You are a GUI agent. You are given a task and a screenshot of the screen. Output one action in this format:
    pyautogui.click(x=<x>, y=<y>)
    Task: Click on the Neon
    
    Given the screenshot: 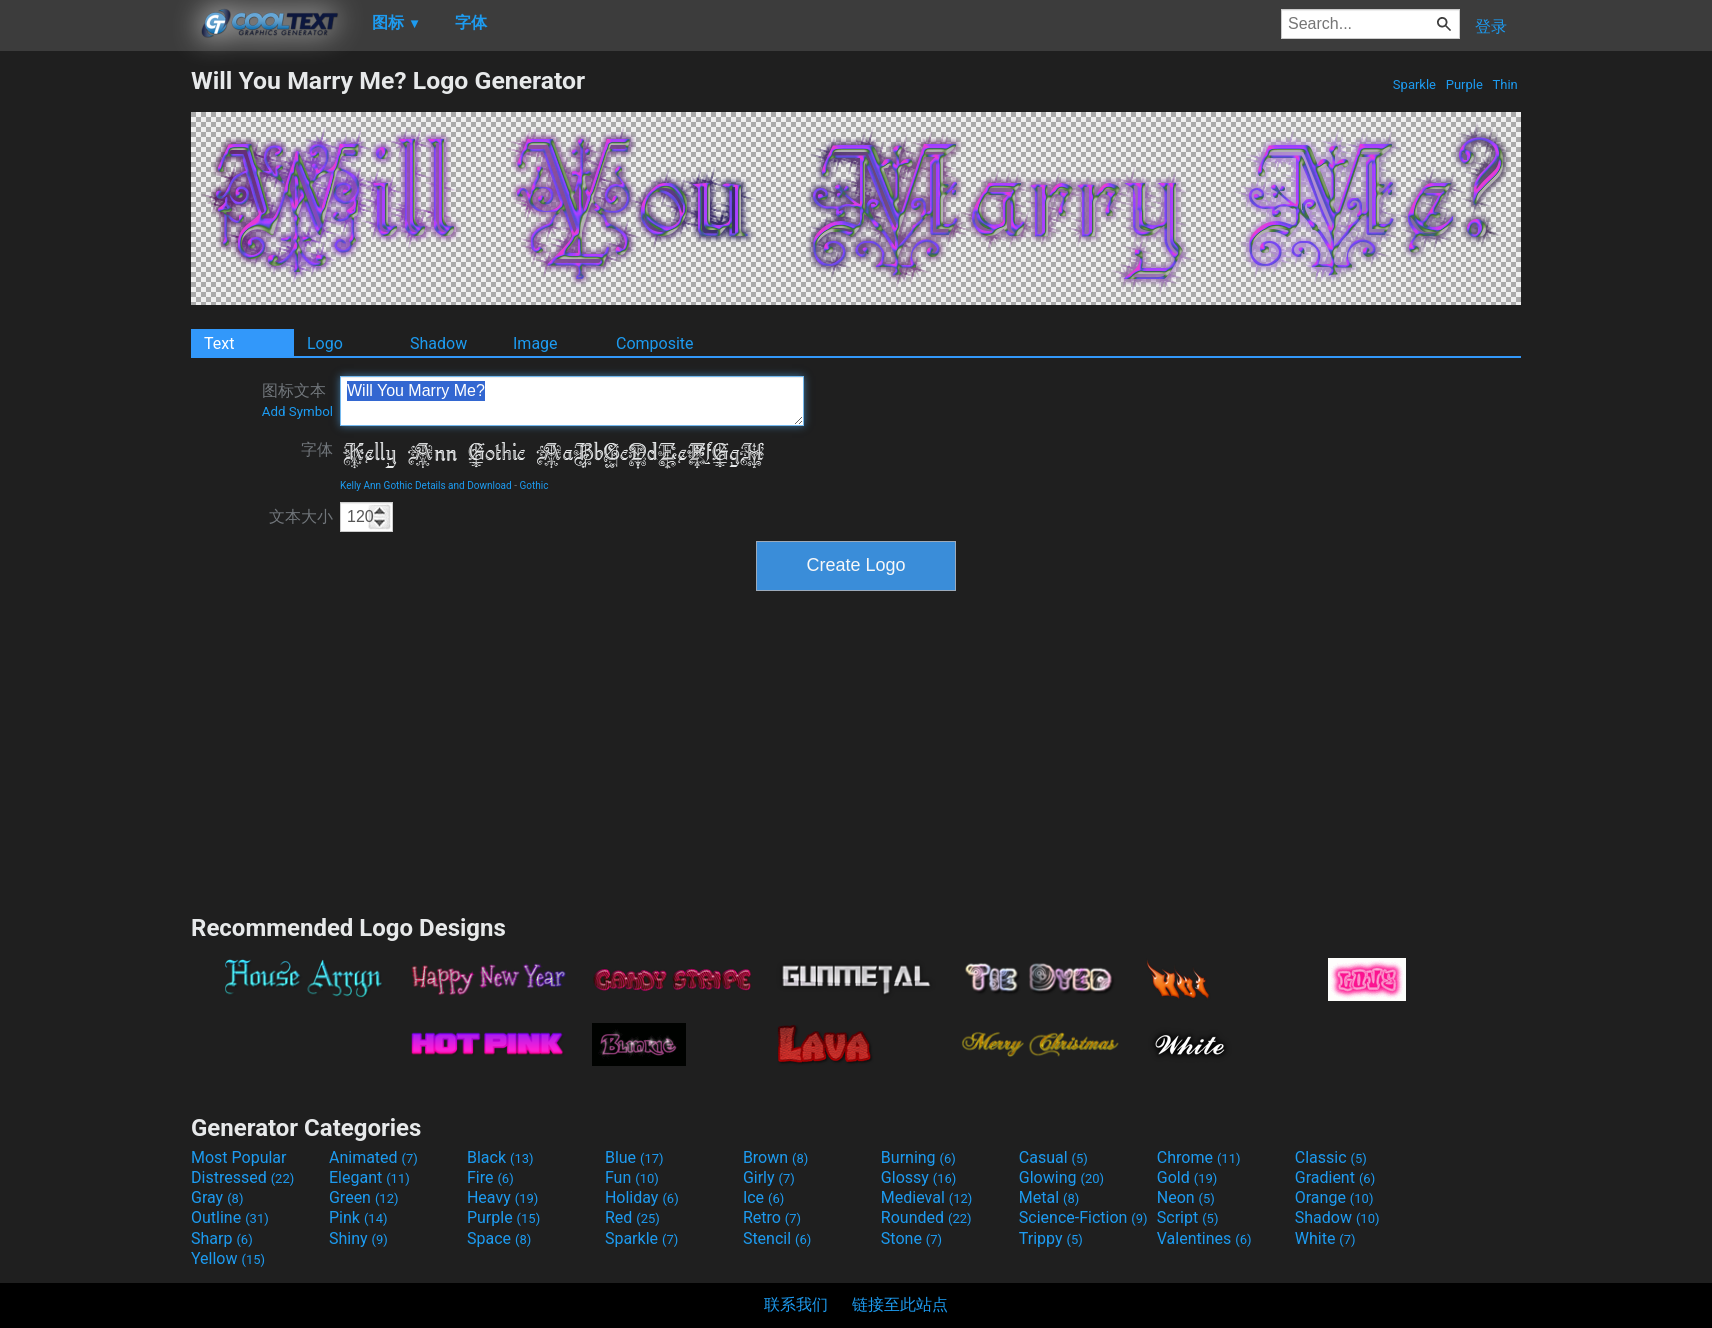 What is the action you would take?
    pyautogui.click(x=1186, y=1197)
    